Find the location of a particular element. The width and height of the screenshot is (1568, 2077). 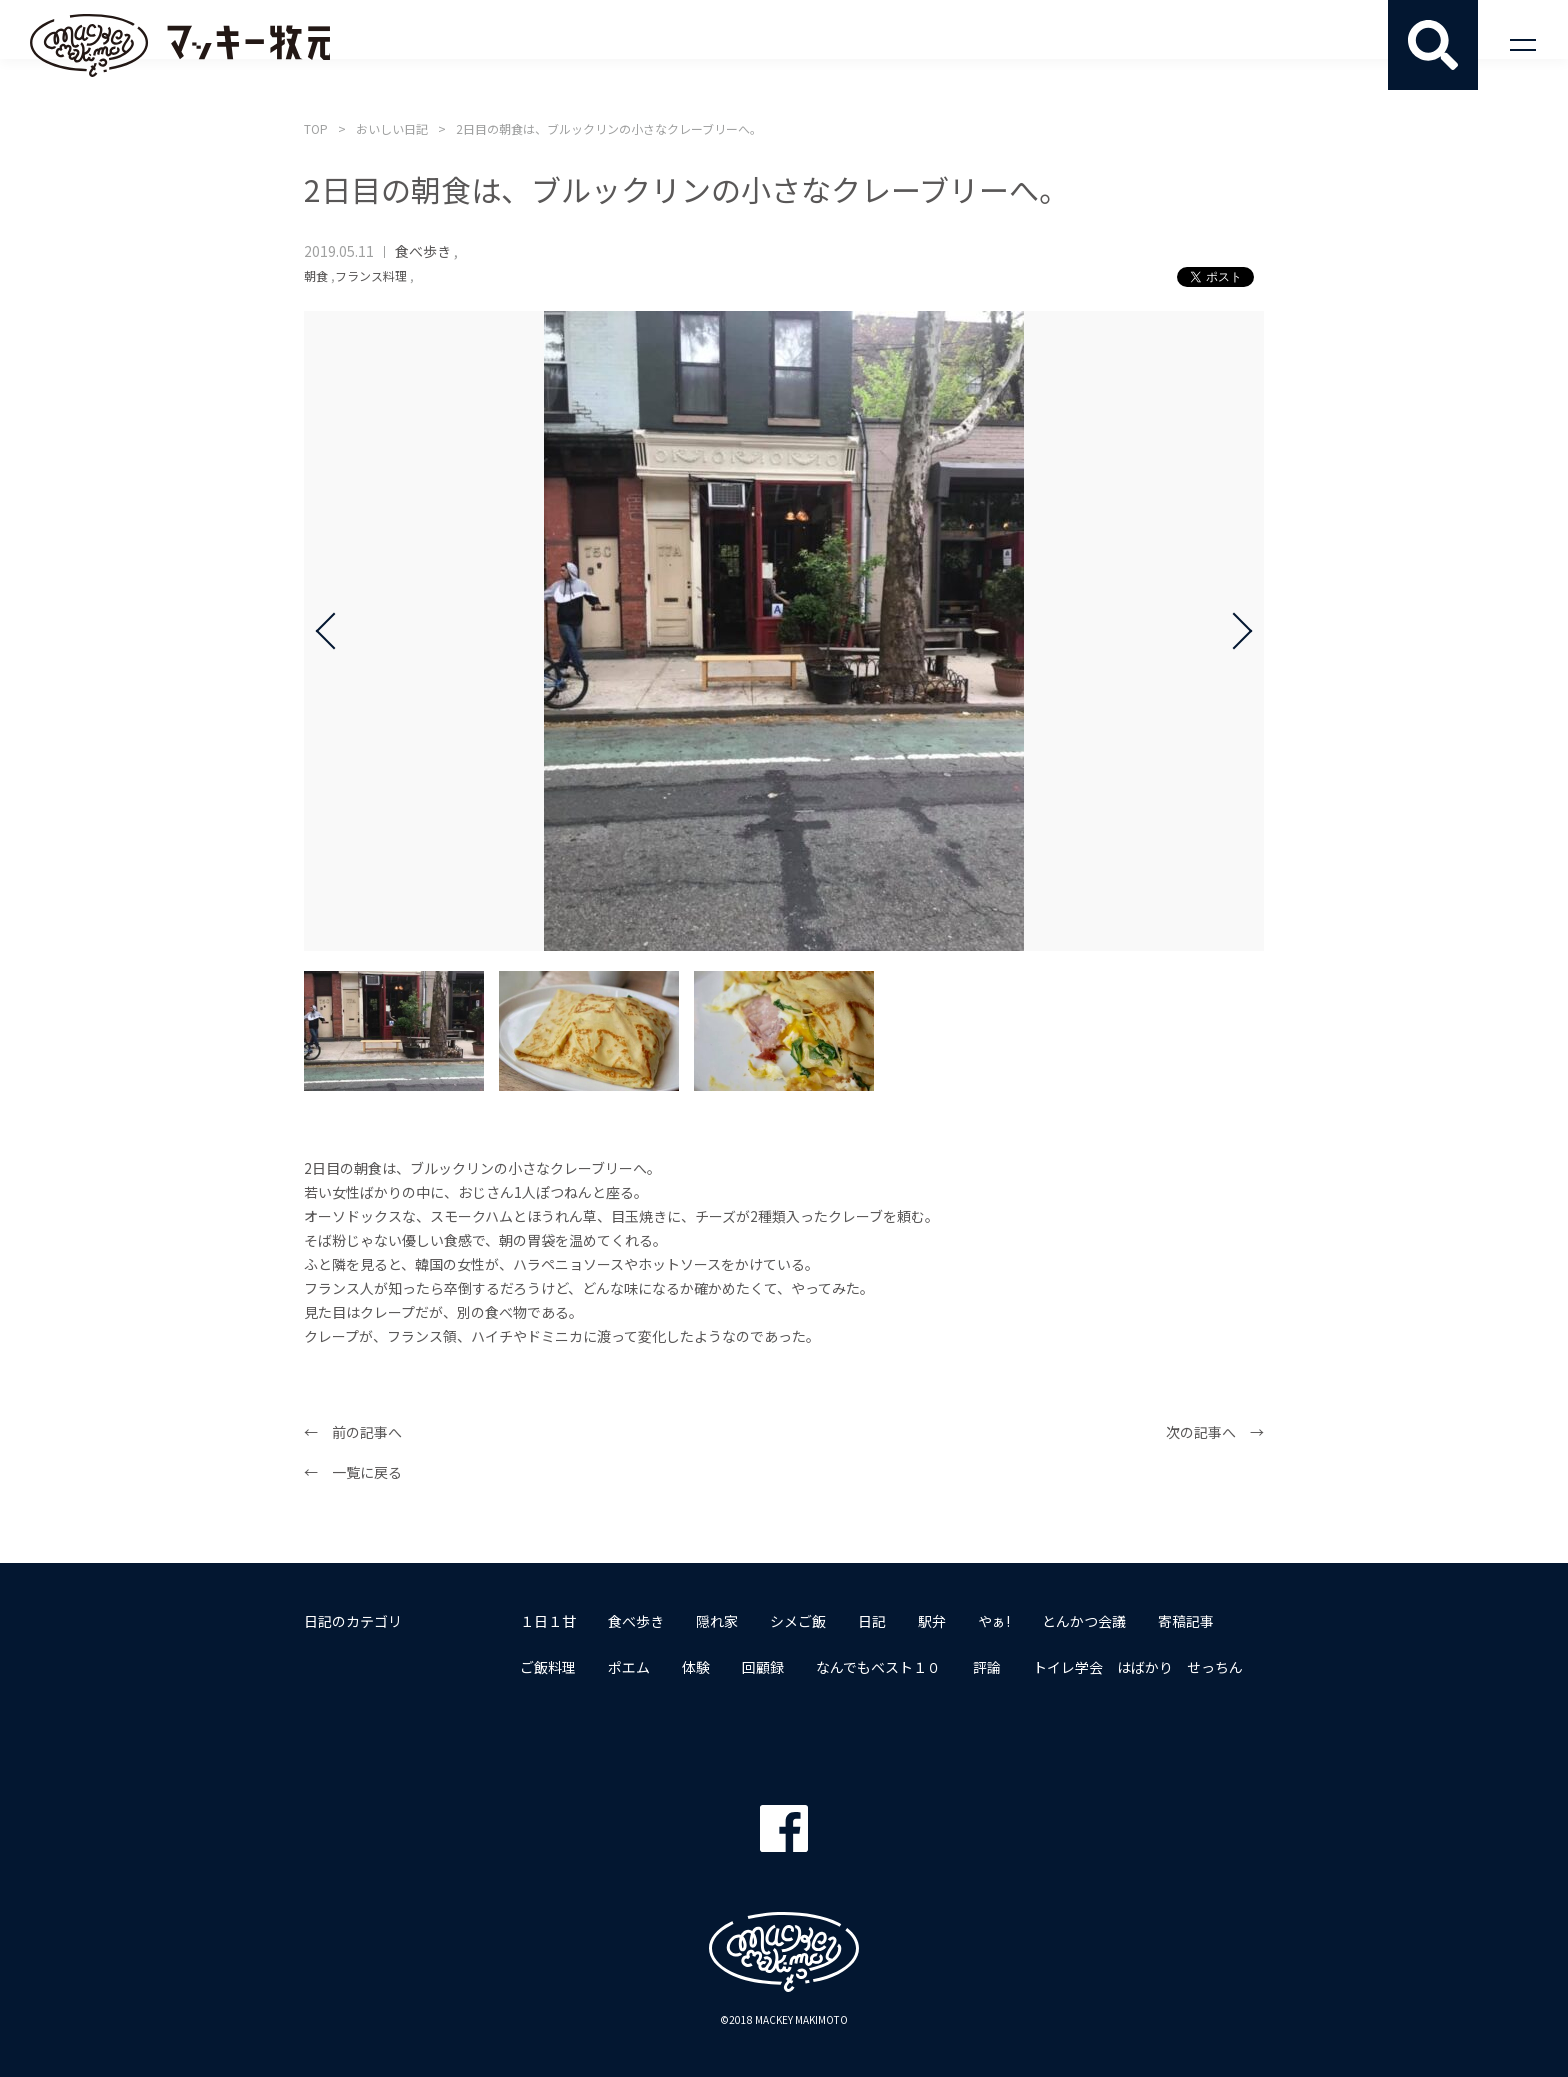

マッキー牧元 MACKEY MAKIMOTO is located at coordinates (180, 45).